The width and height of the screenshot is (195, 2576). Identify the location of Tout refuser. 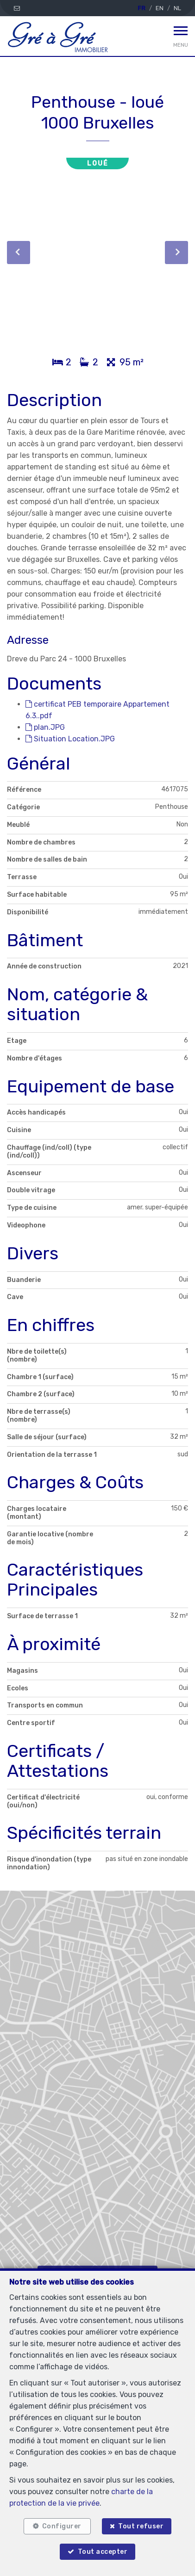
(141, 2526).